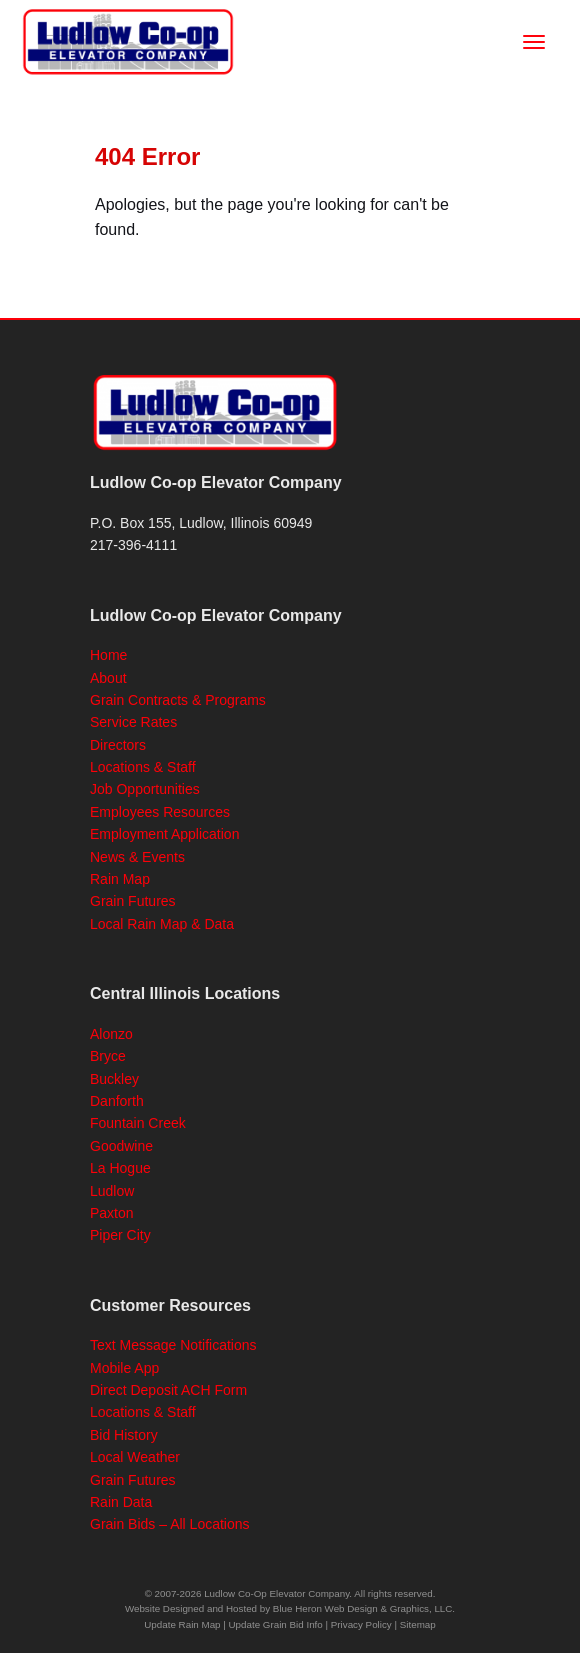 Image resolution: width=580 pixels, height=1653 pixels. I want to click on Piper City, so click(120, 1235).